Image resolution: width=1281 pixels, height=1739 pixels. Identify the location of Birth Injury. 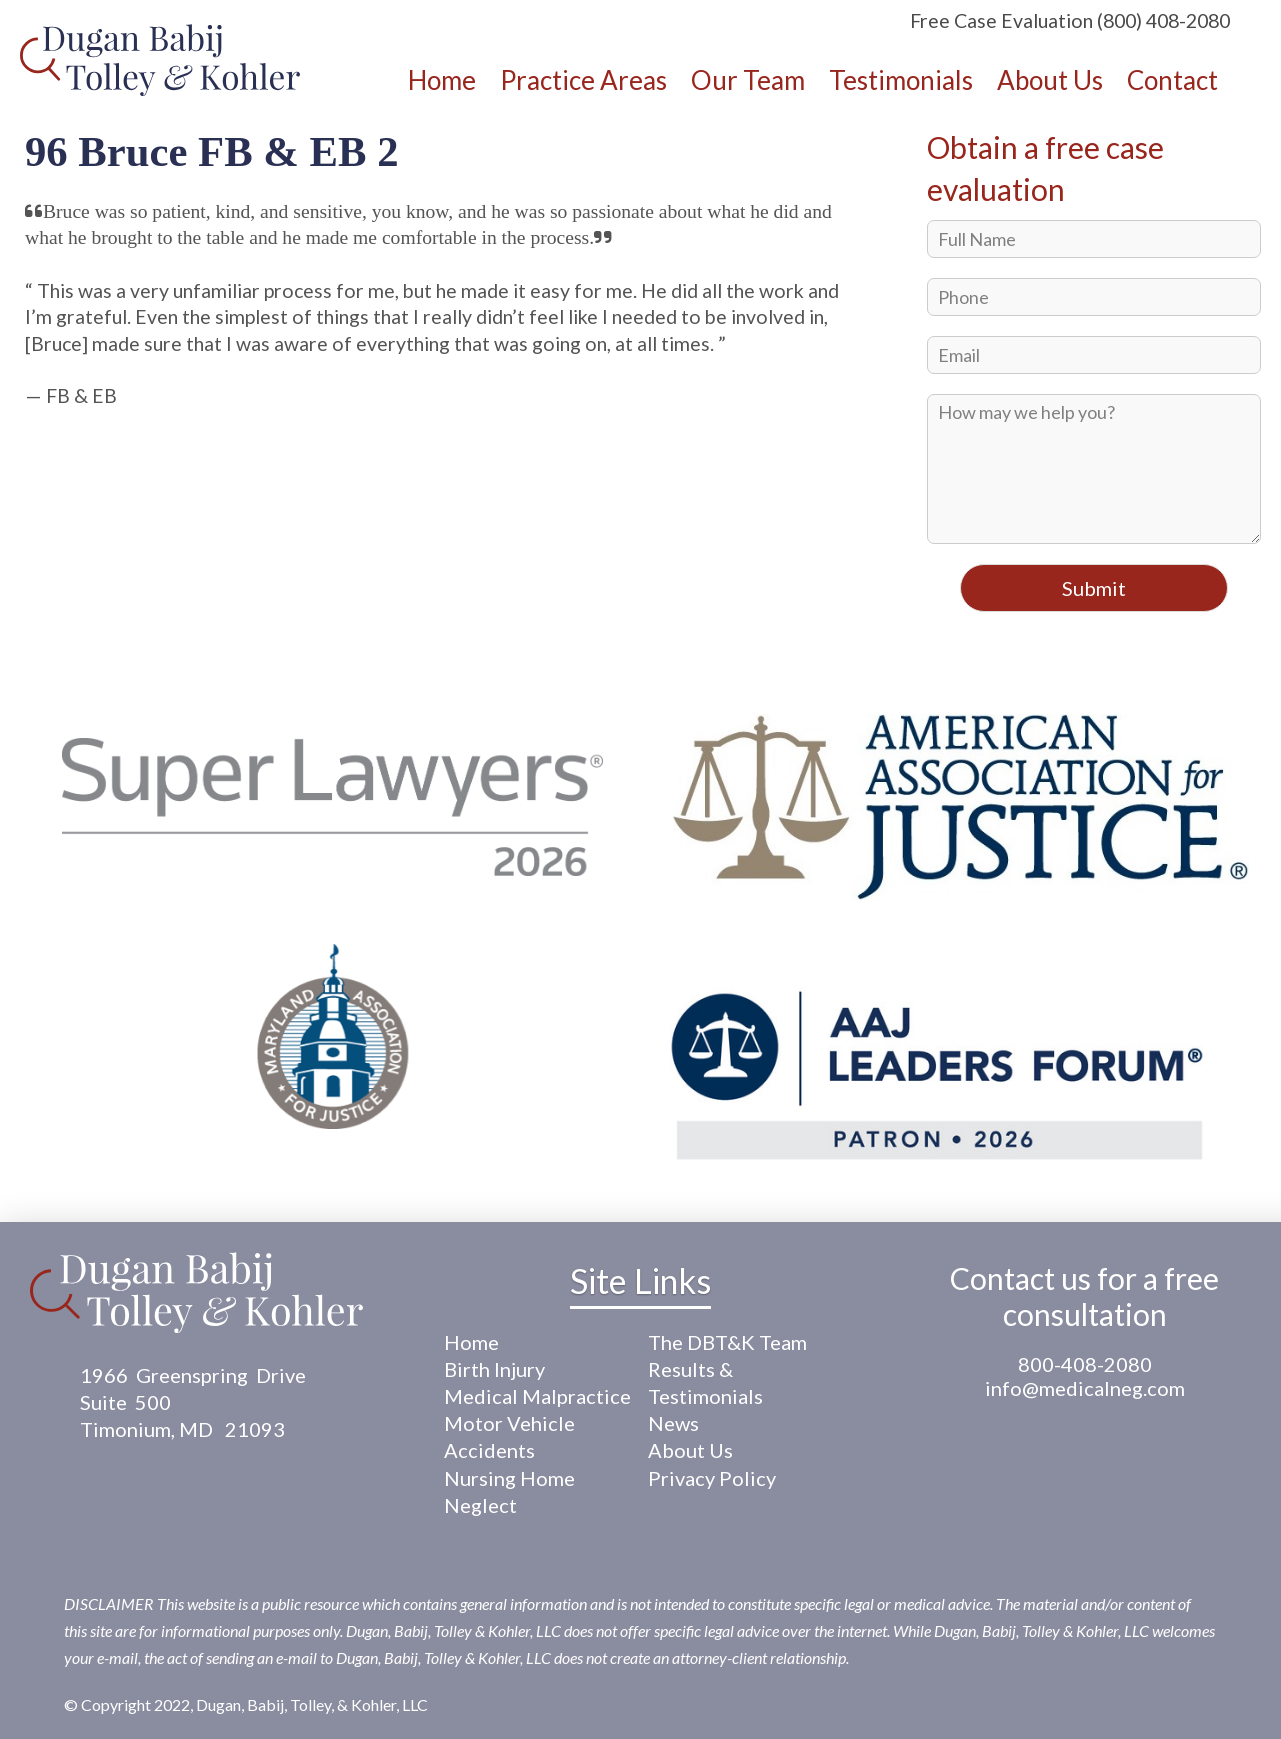
(494, 1369).